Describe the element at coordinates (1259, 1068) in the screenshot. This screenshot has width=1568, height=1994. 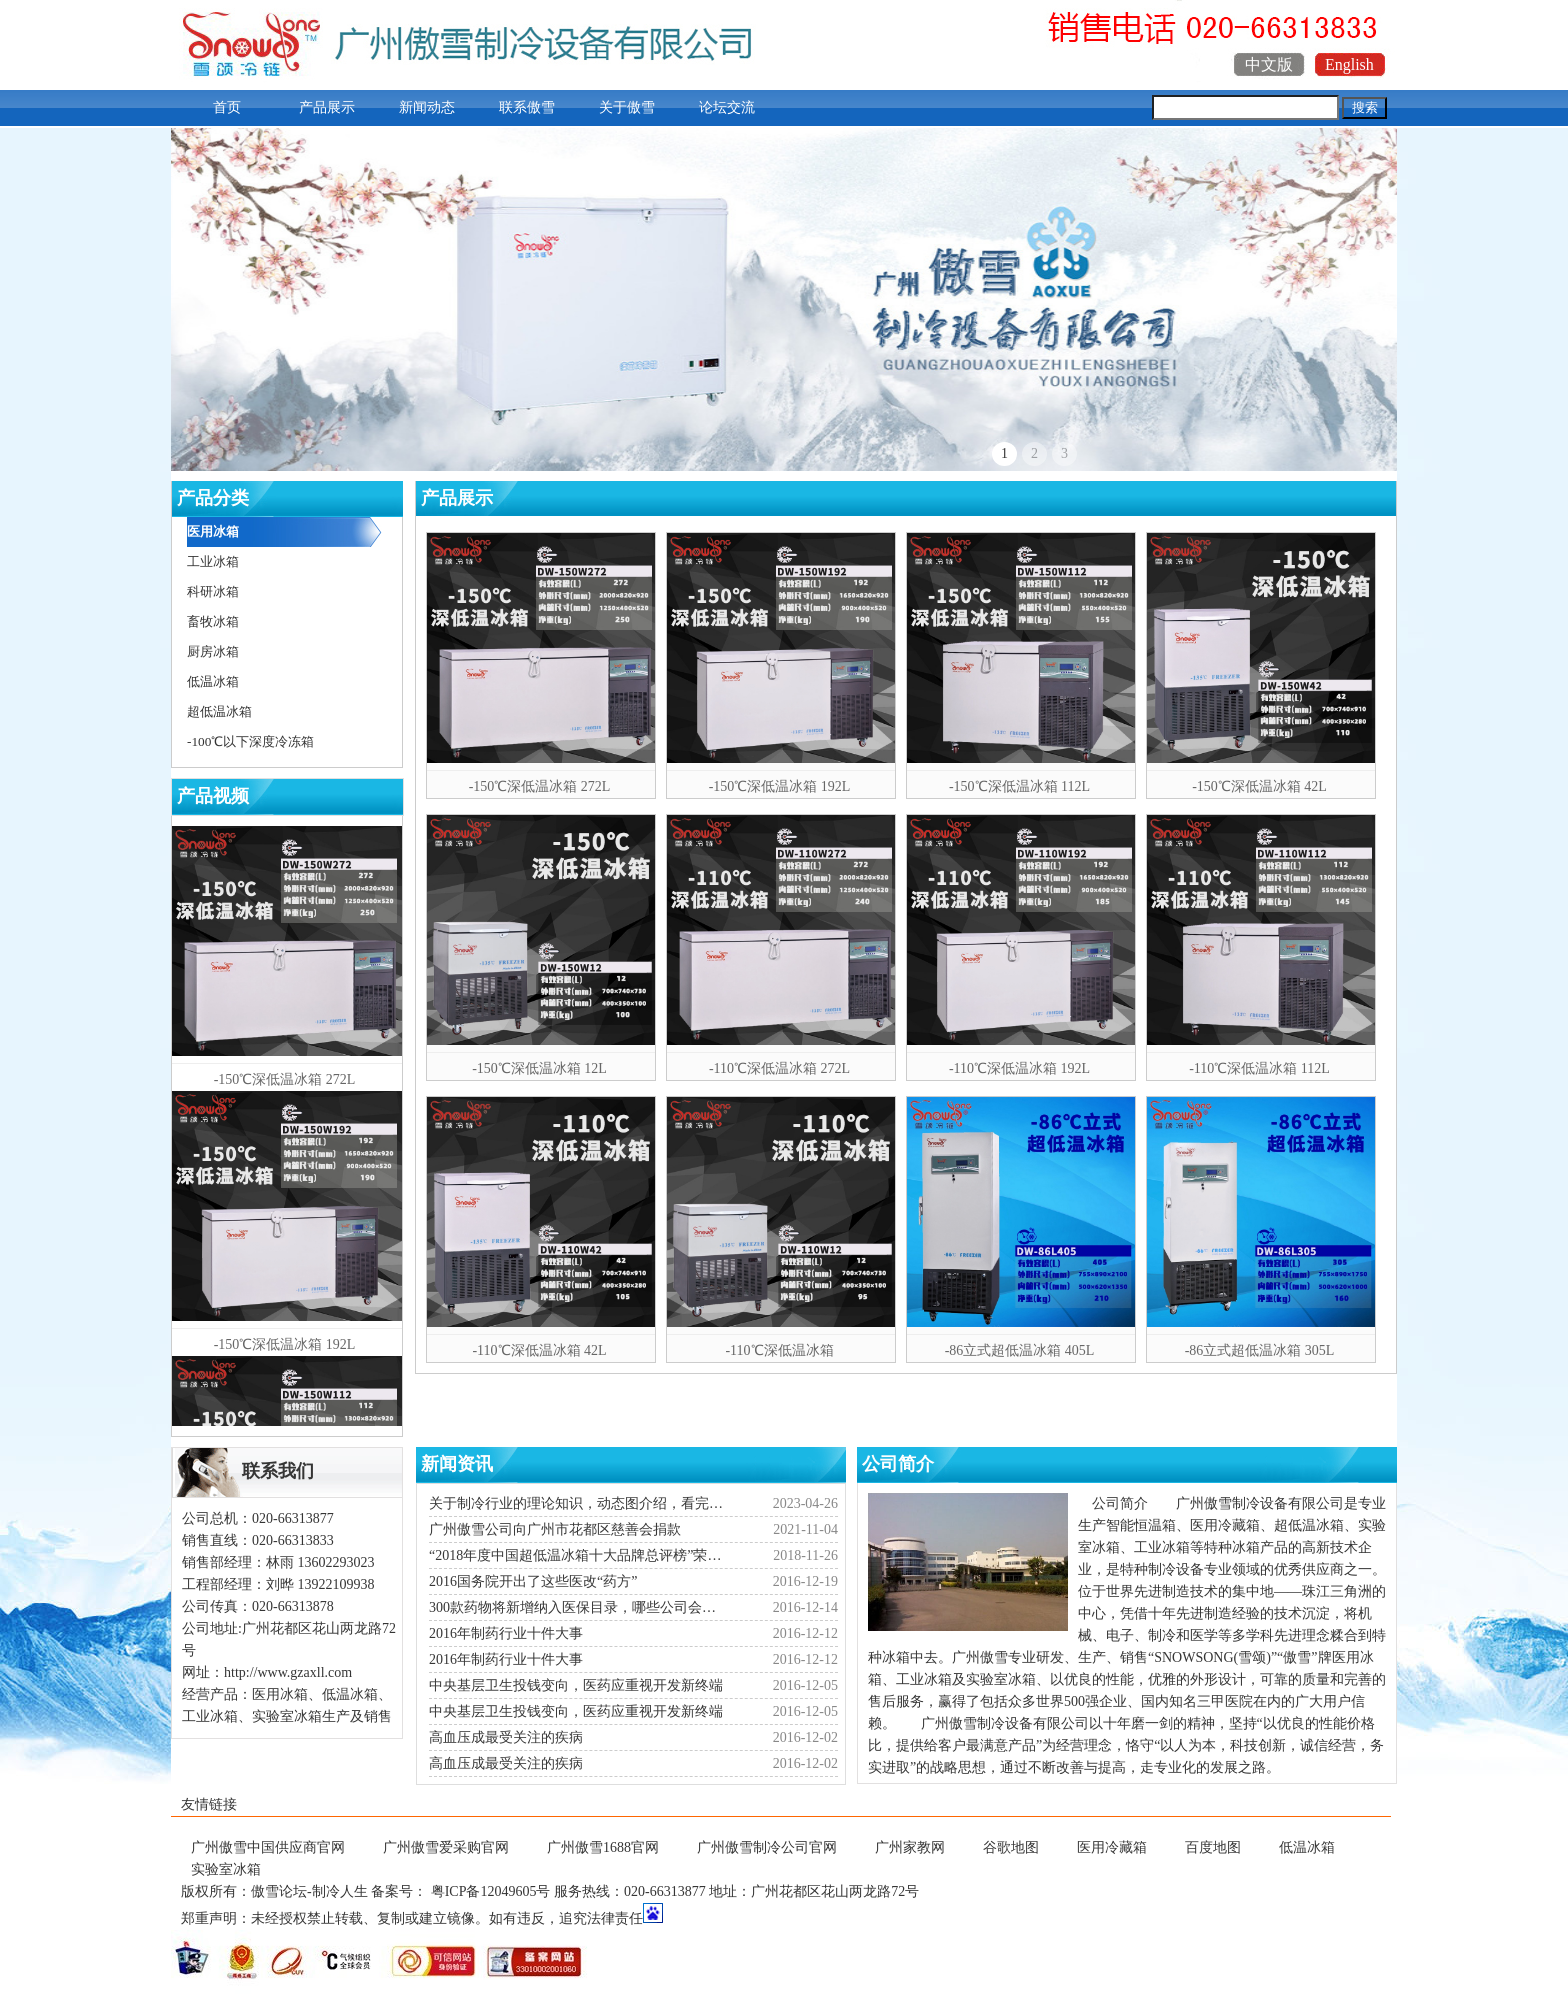
I see `-110℃深低温冰箱 112L` at that location.